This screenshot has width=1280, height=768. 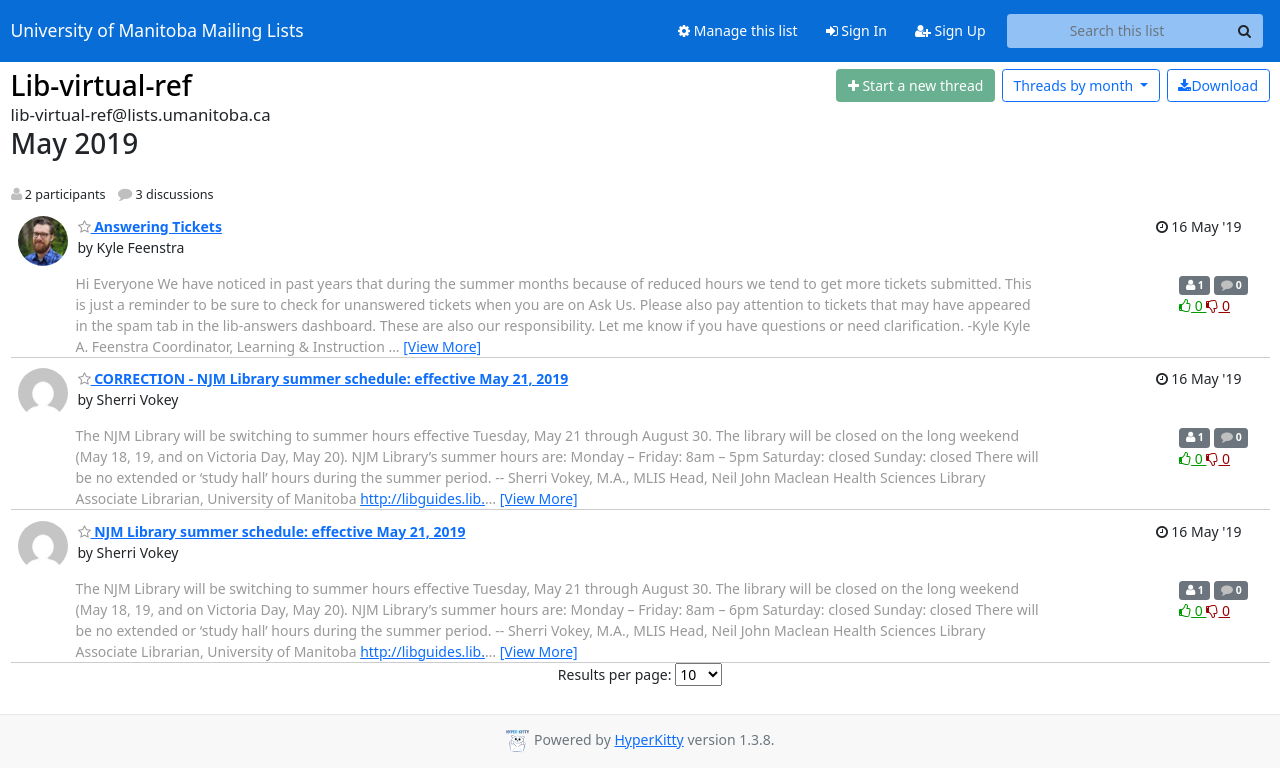 What do you see at coordinates (738, 30) in the screenshot?
I see `Manage this list` at bounding box center [738, 30].